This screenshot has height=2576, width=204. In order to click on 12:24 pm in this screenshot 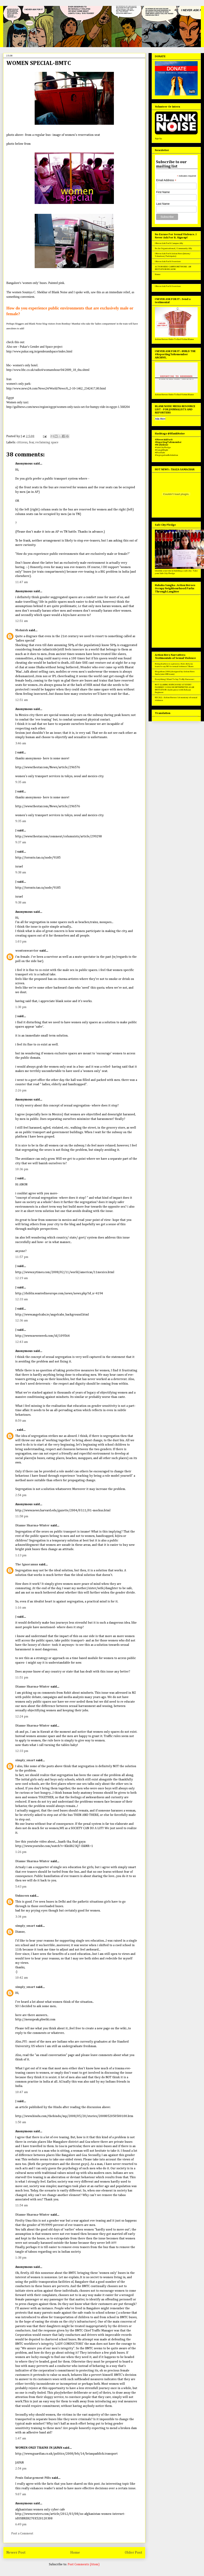, I will do `click(21, 1716)`.